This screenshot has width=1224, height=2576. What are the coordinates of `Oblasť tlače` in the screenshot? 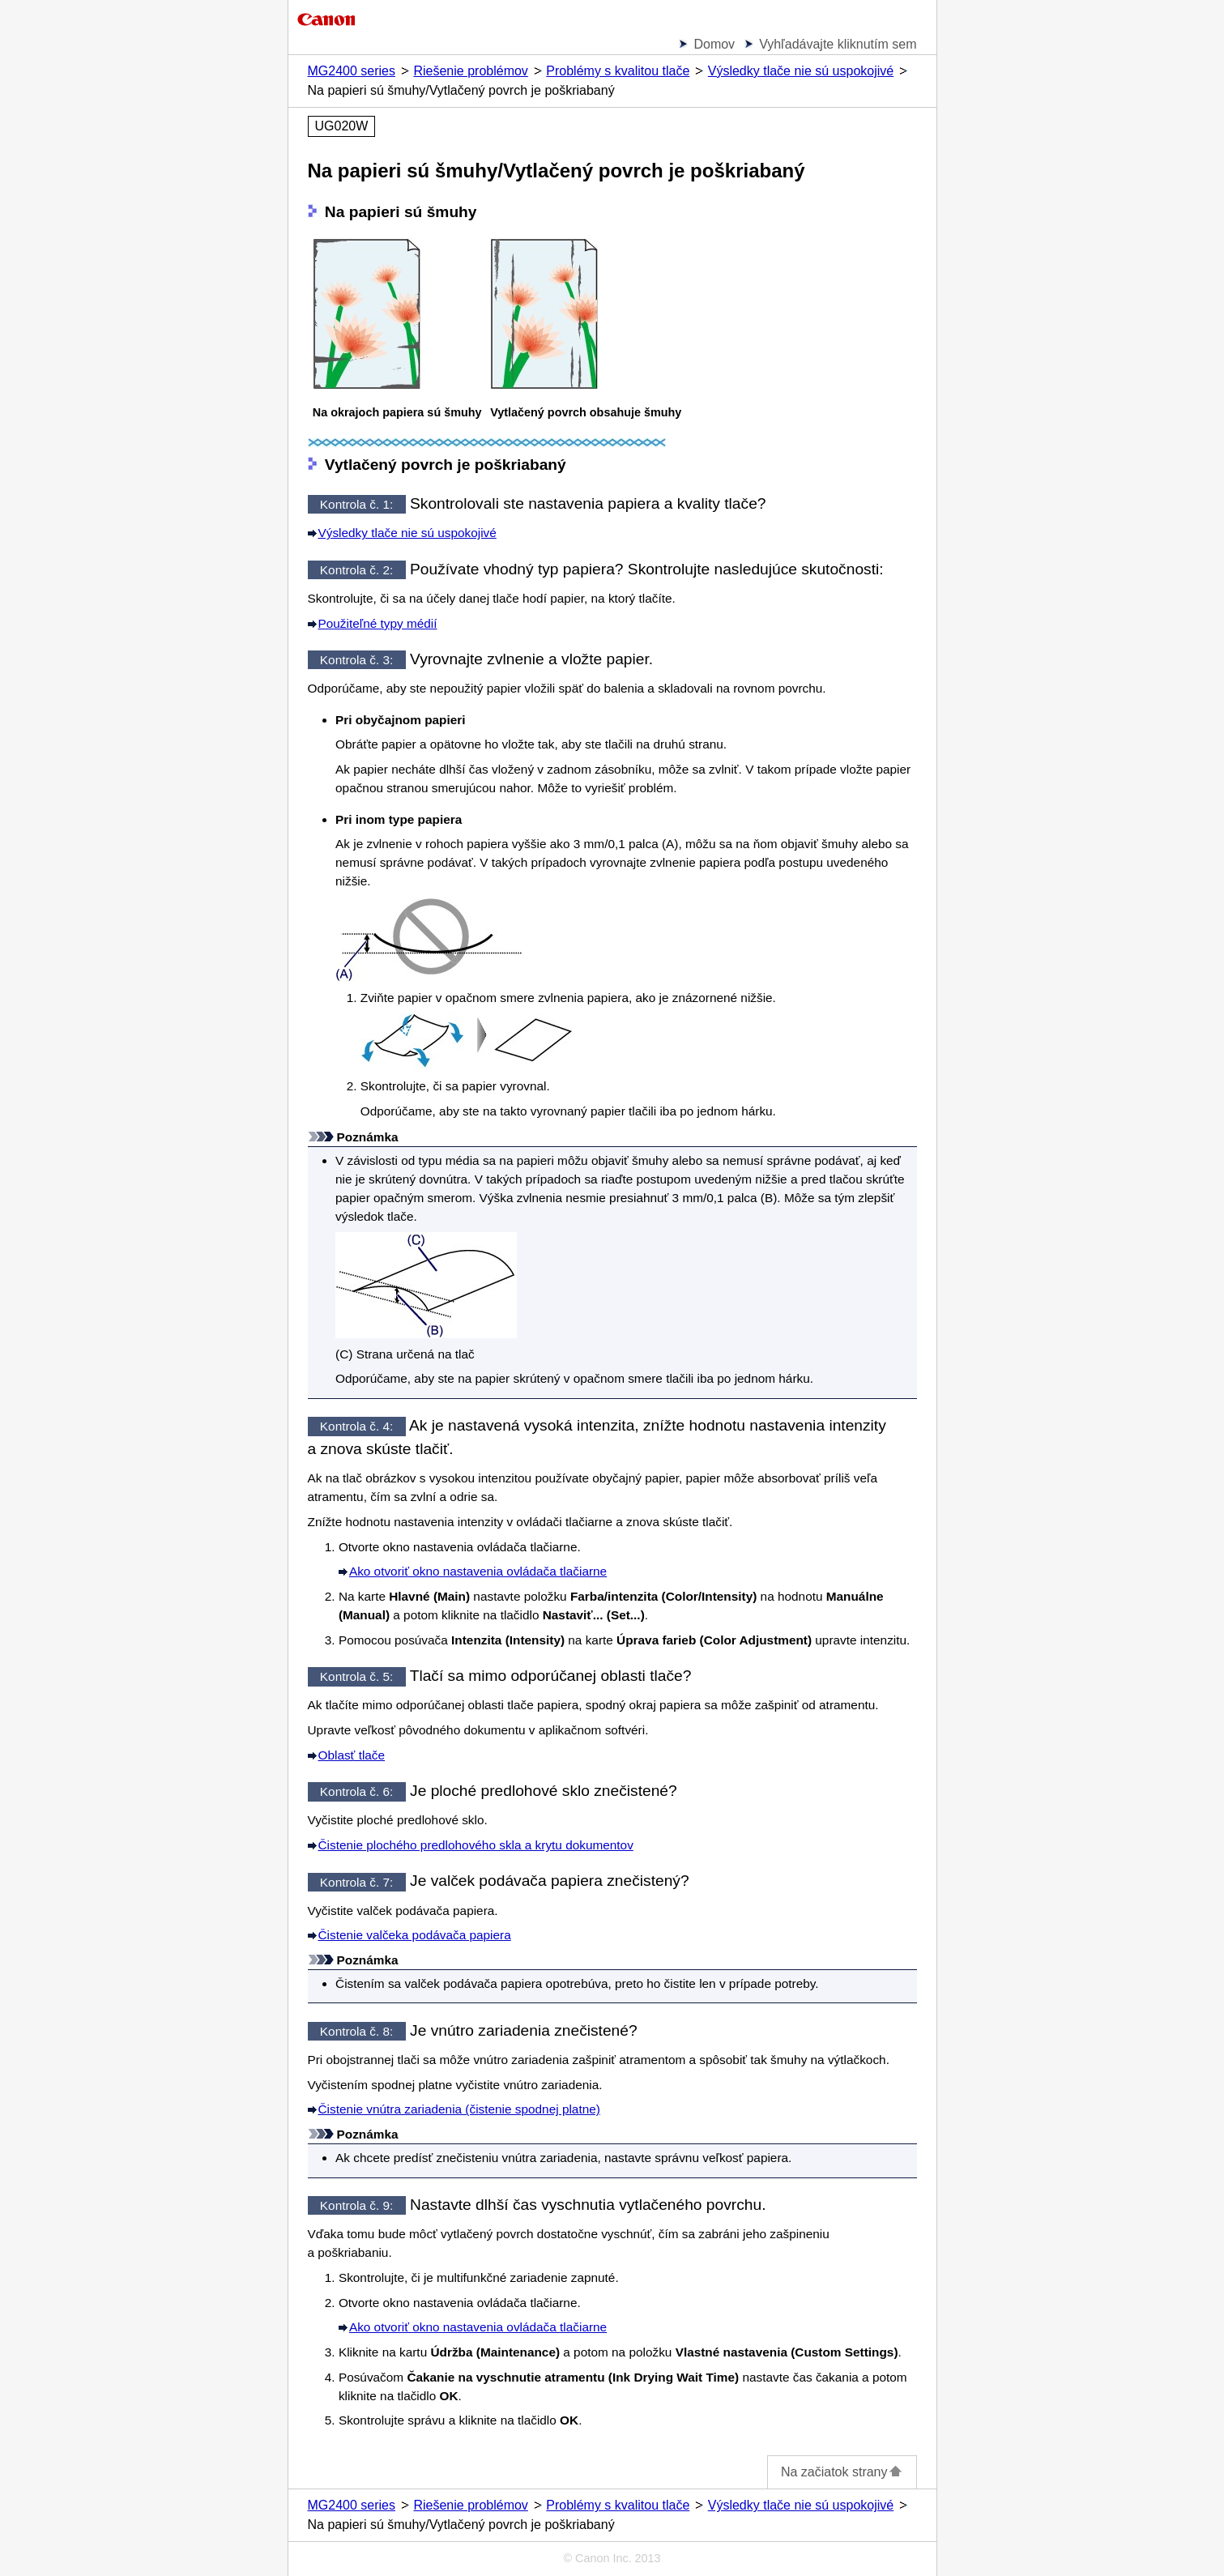 It's located at (352, 1755).